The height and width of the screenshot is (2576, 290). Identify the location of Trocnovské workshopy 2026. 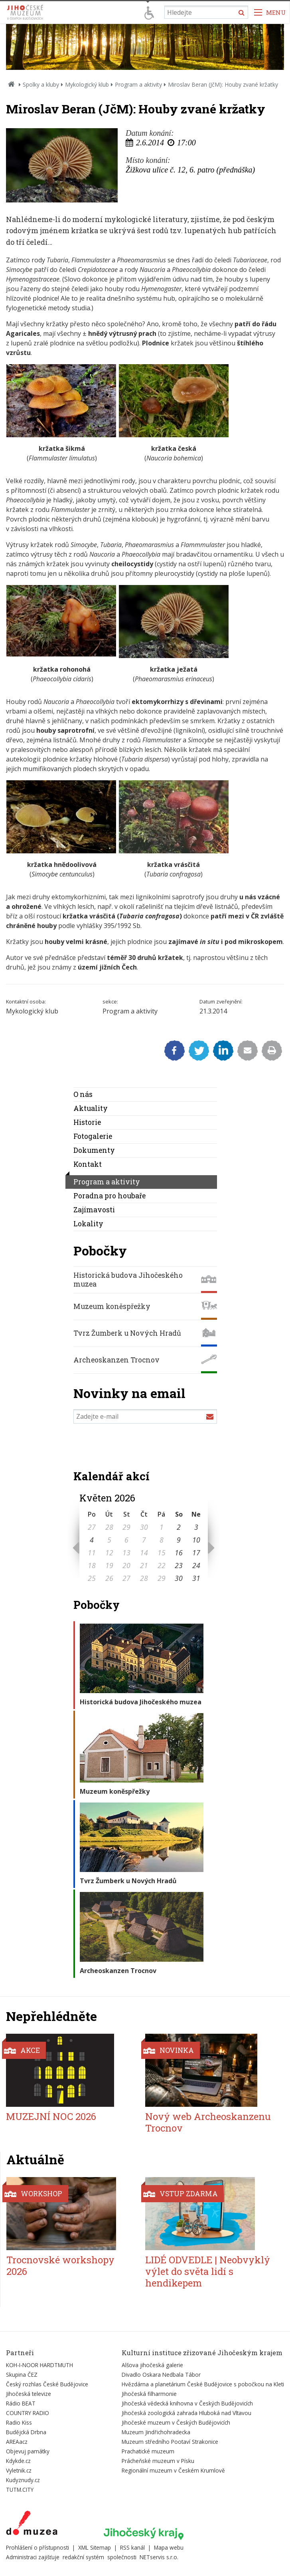
(60, 2265).